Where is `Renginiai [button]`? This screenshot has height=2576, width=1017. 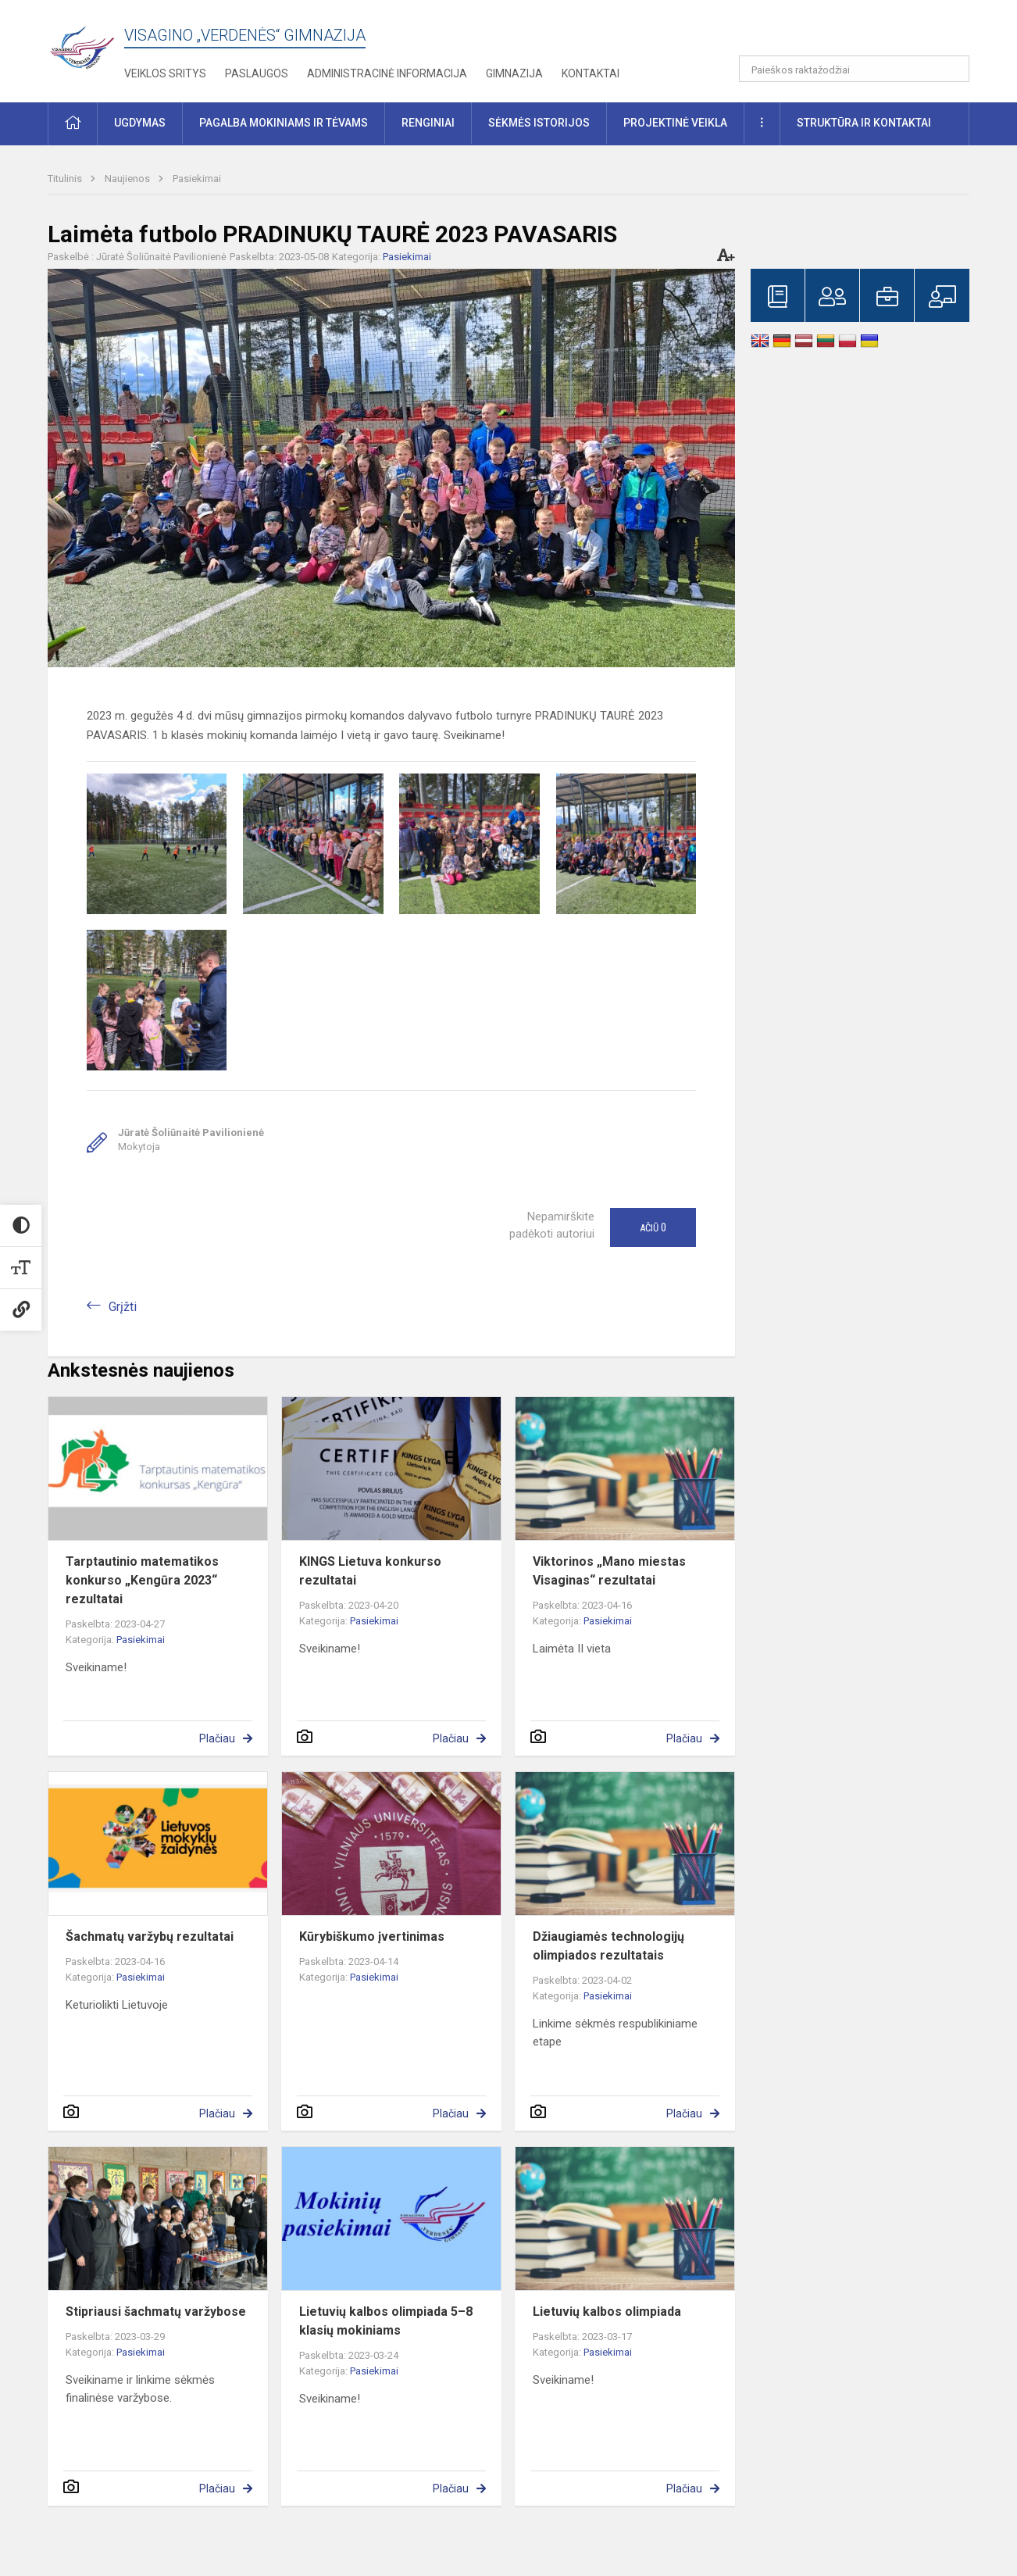
Renginiai [button] is located at coordinates (428, 122).